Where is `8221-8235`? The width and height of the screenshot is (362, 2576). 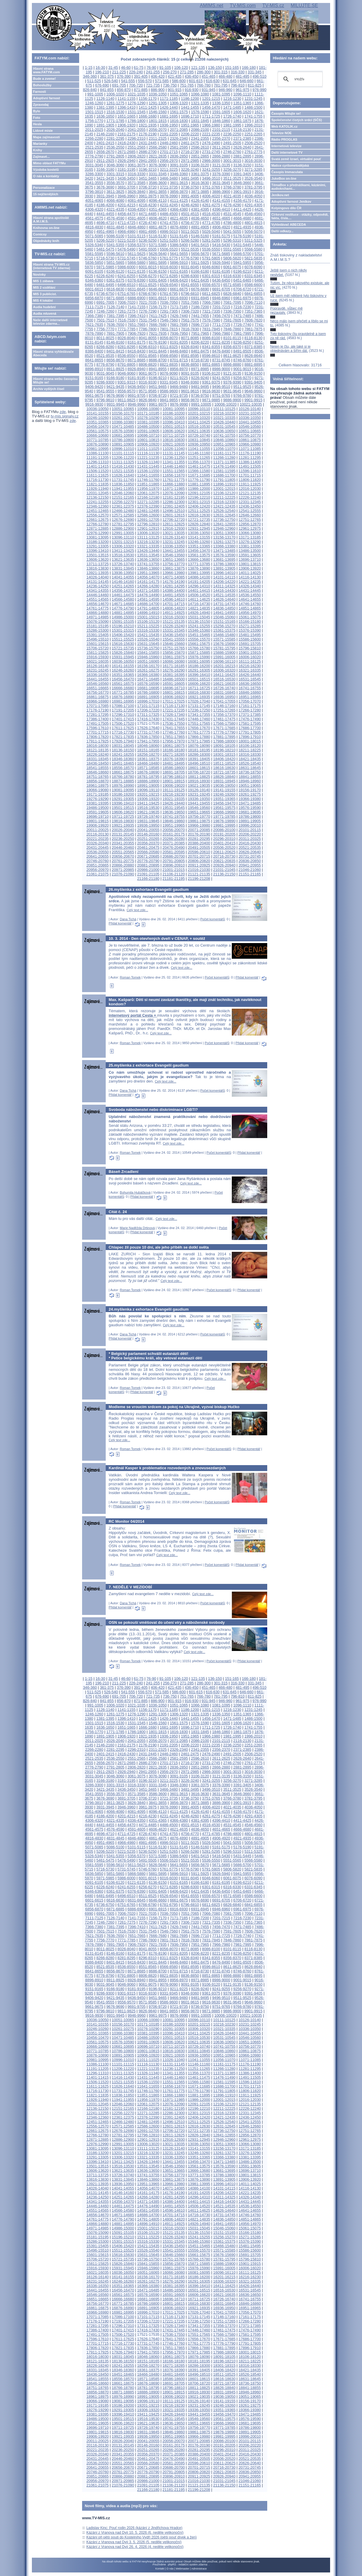
8221-8235 is located at coordinates (221, 342).